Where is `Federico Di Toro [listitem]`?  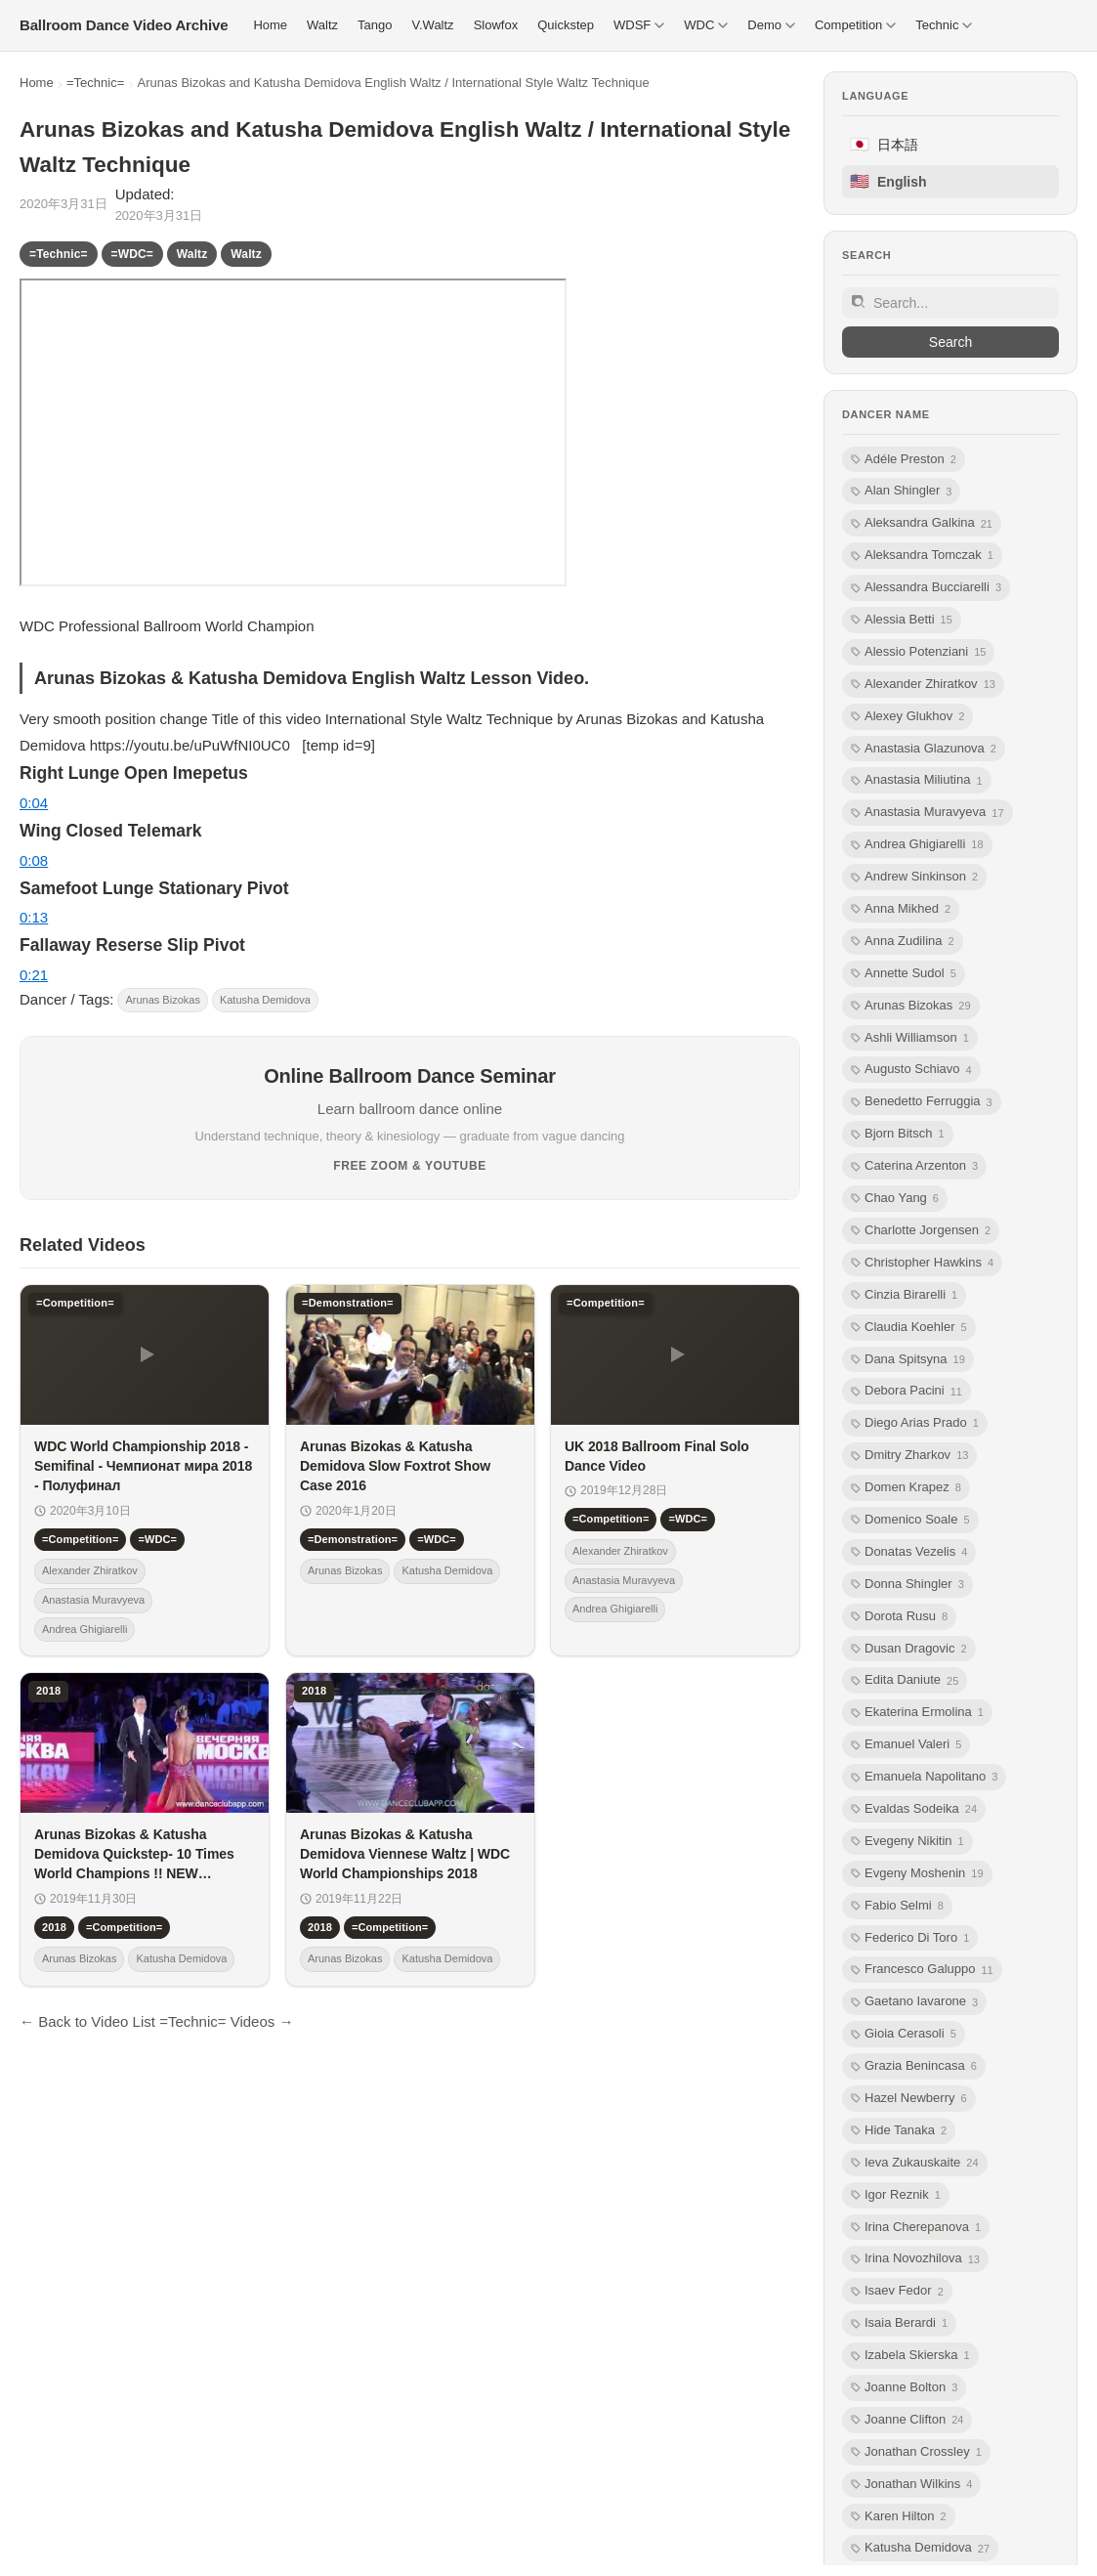 Federico Di Toro [listitem] is located at coordinates (910, 1938).